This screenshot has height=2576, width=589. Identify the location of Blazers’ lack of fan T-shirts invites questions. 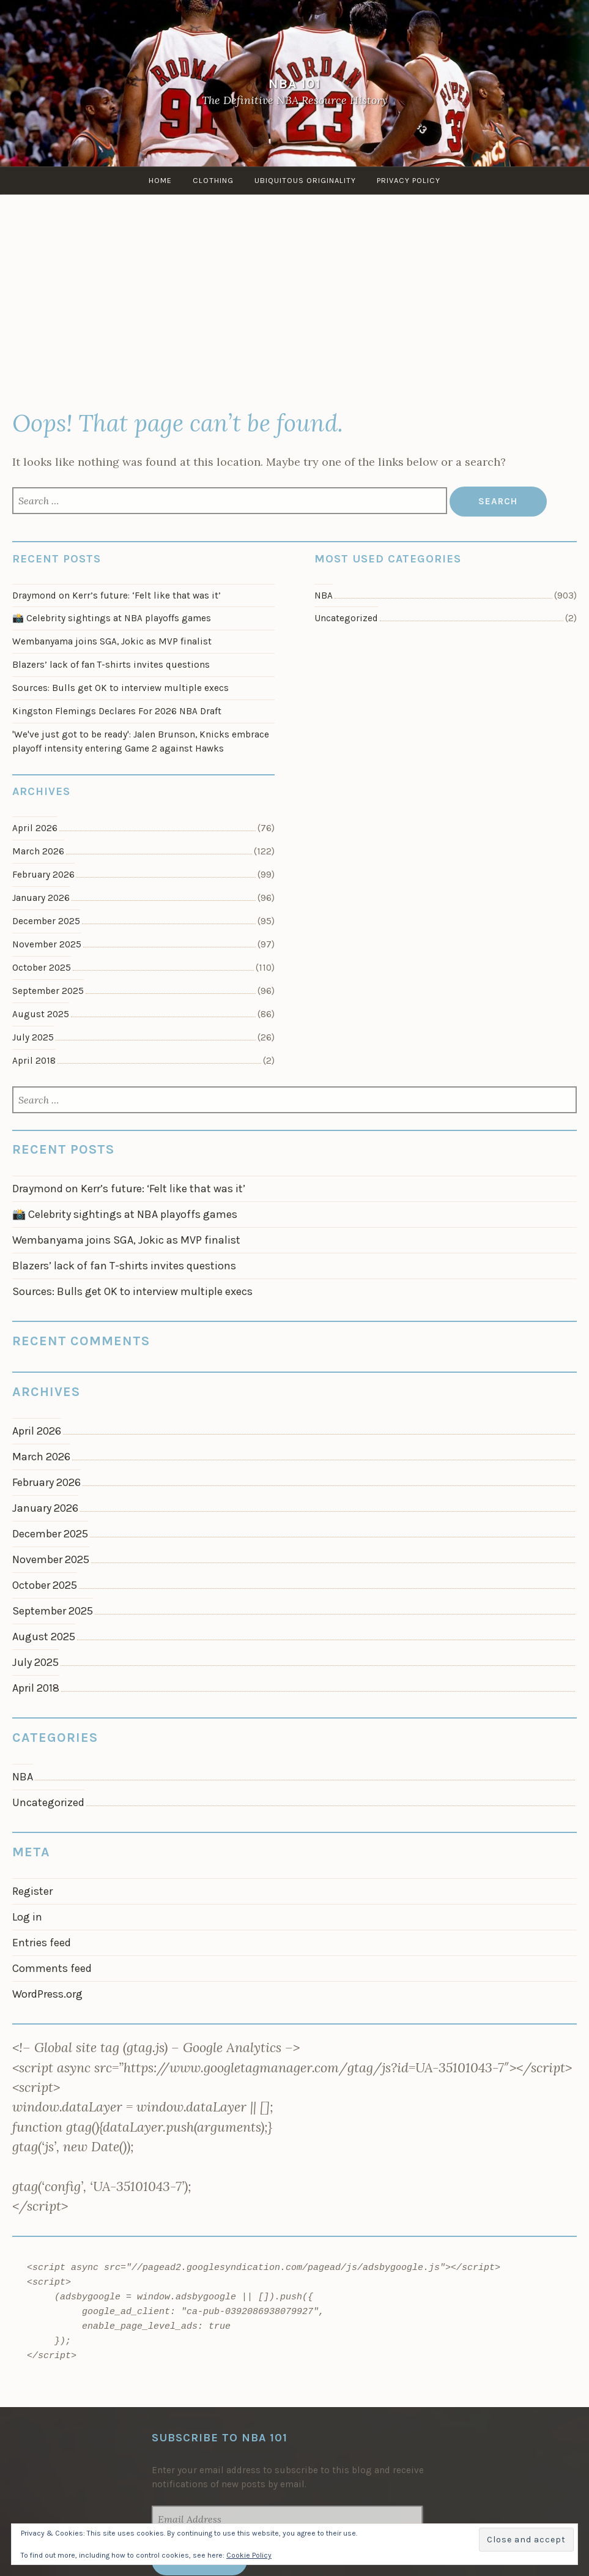
(111, 664).